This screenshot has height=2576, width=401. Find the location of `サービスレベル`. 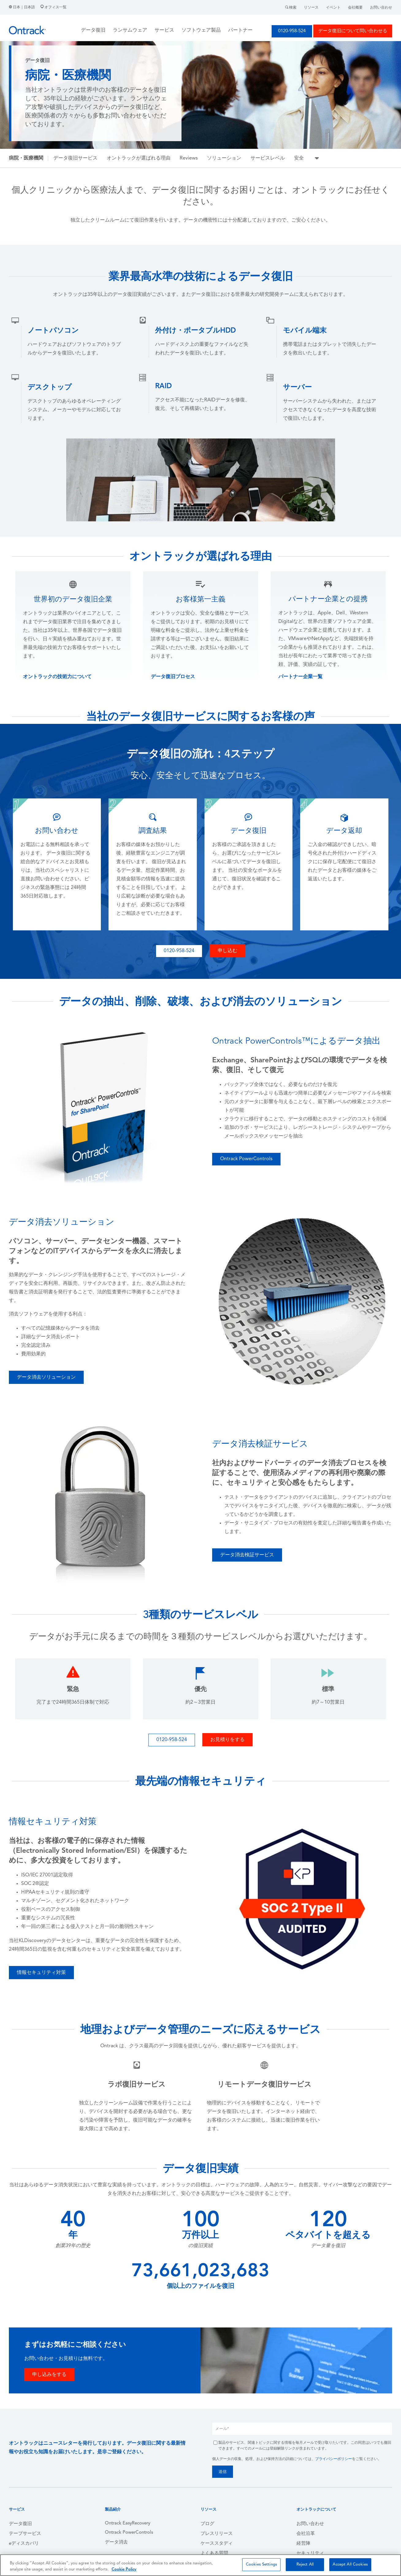

サービスレベル is located at coordinates (267, 158).